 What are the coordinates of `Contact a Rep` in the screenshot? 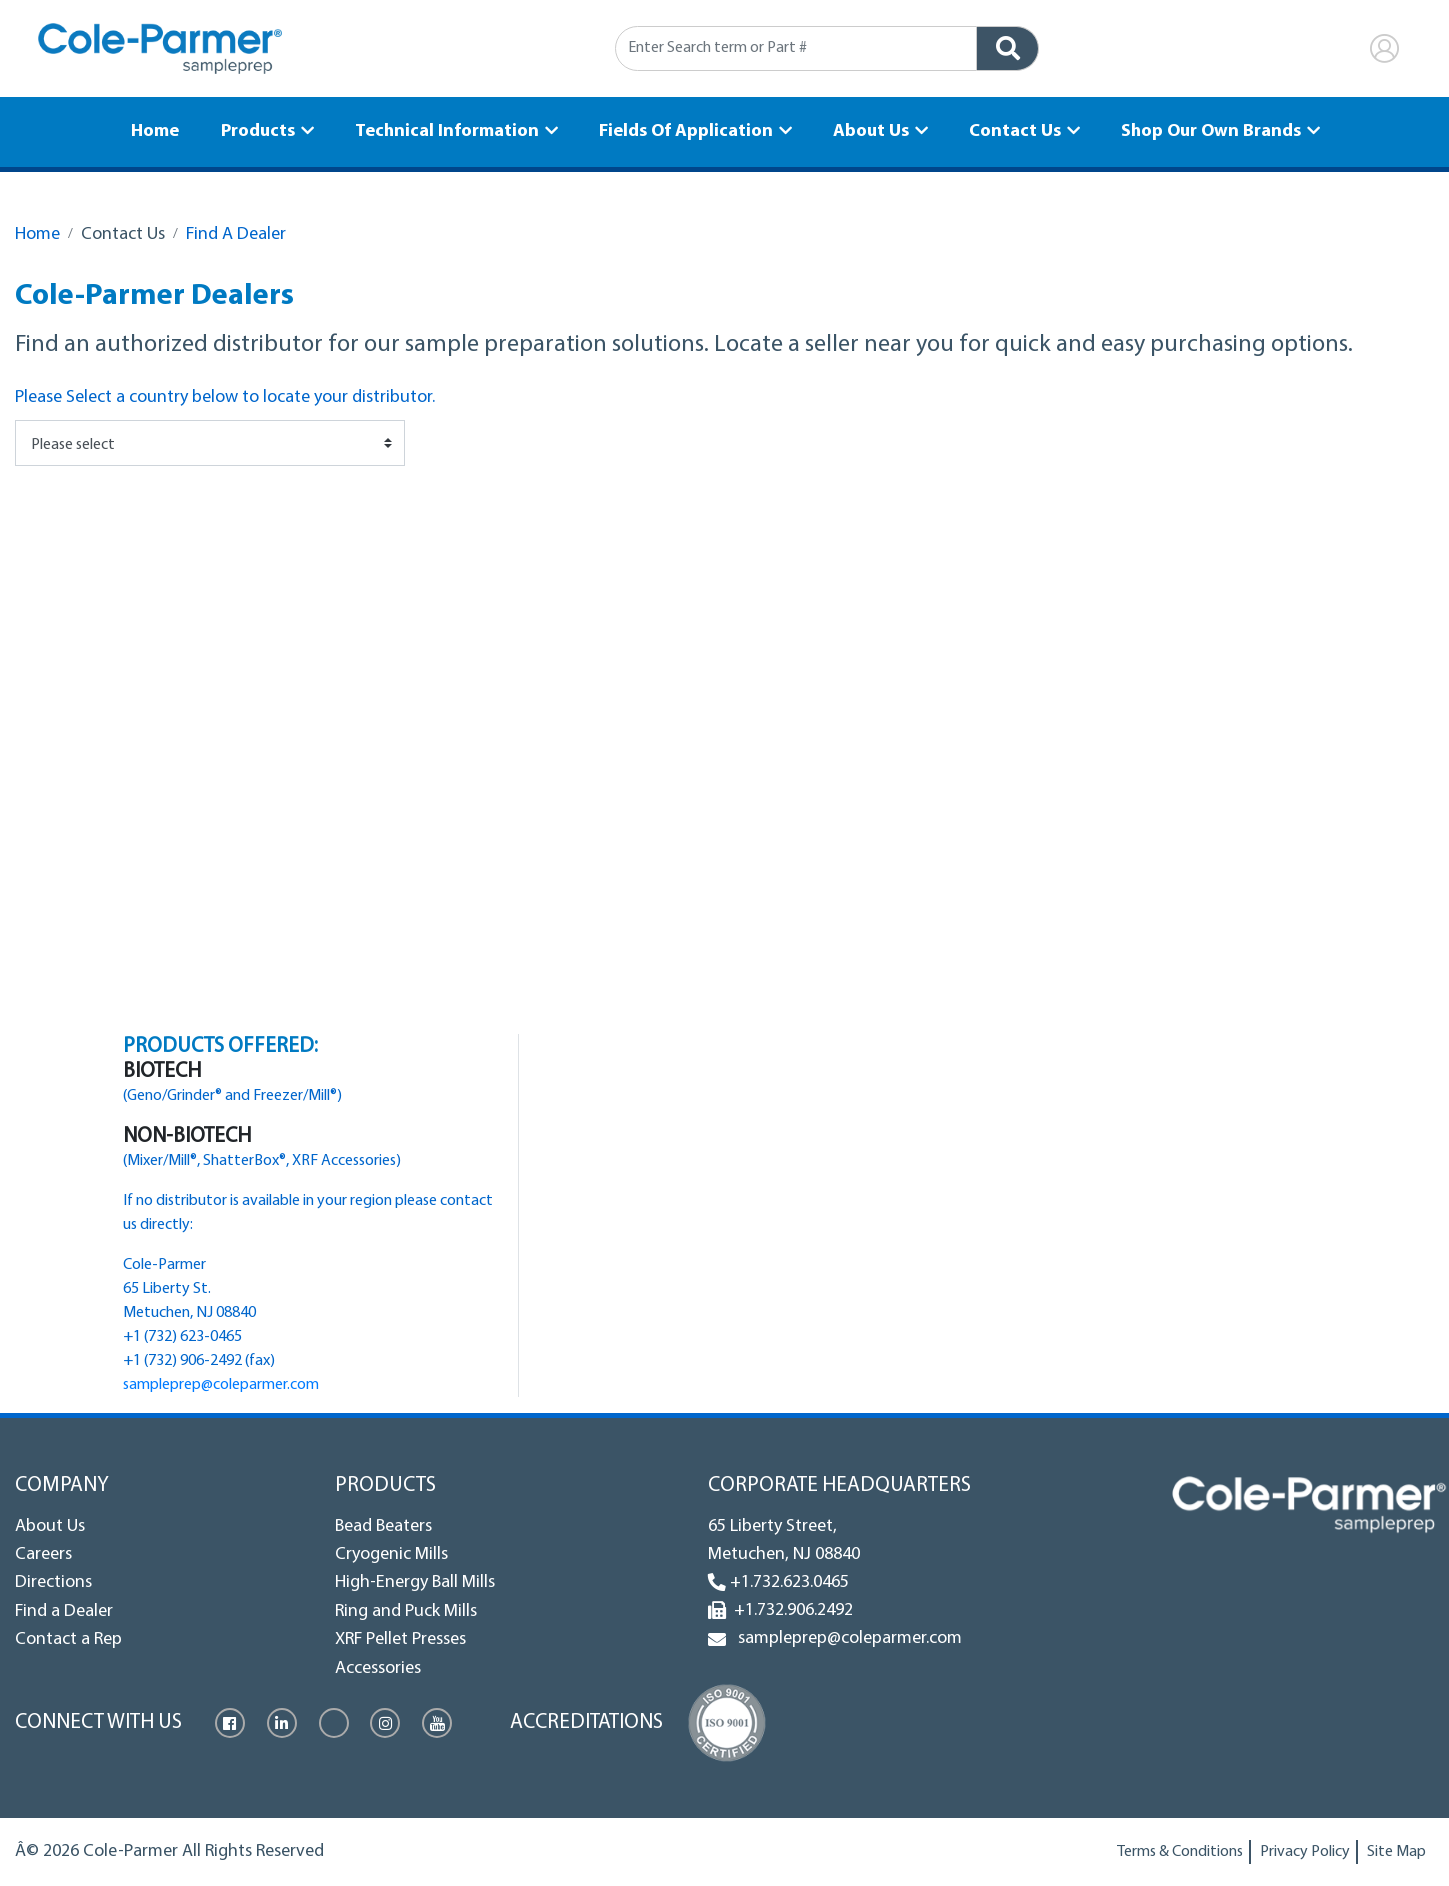 It's located at (68, 1639).